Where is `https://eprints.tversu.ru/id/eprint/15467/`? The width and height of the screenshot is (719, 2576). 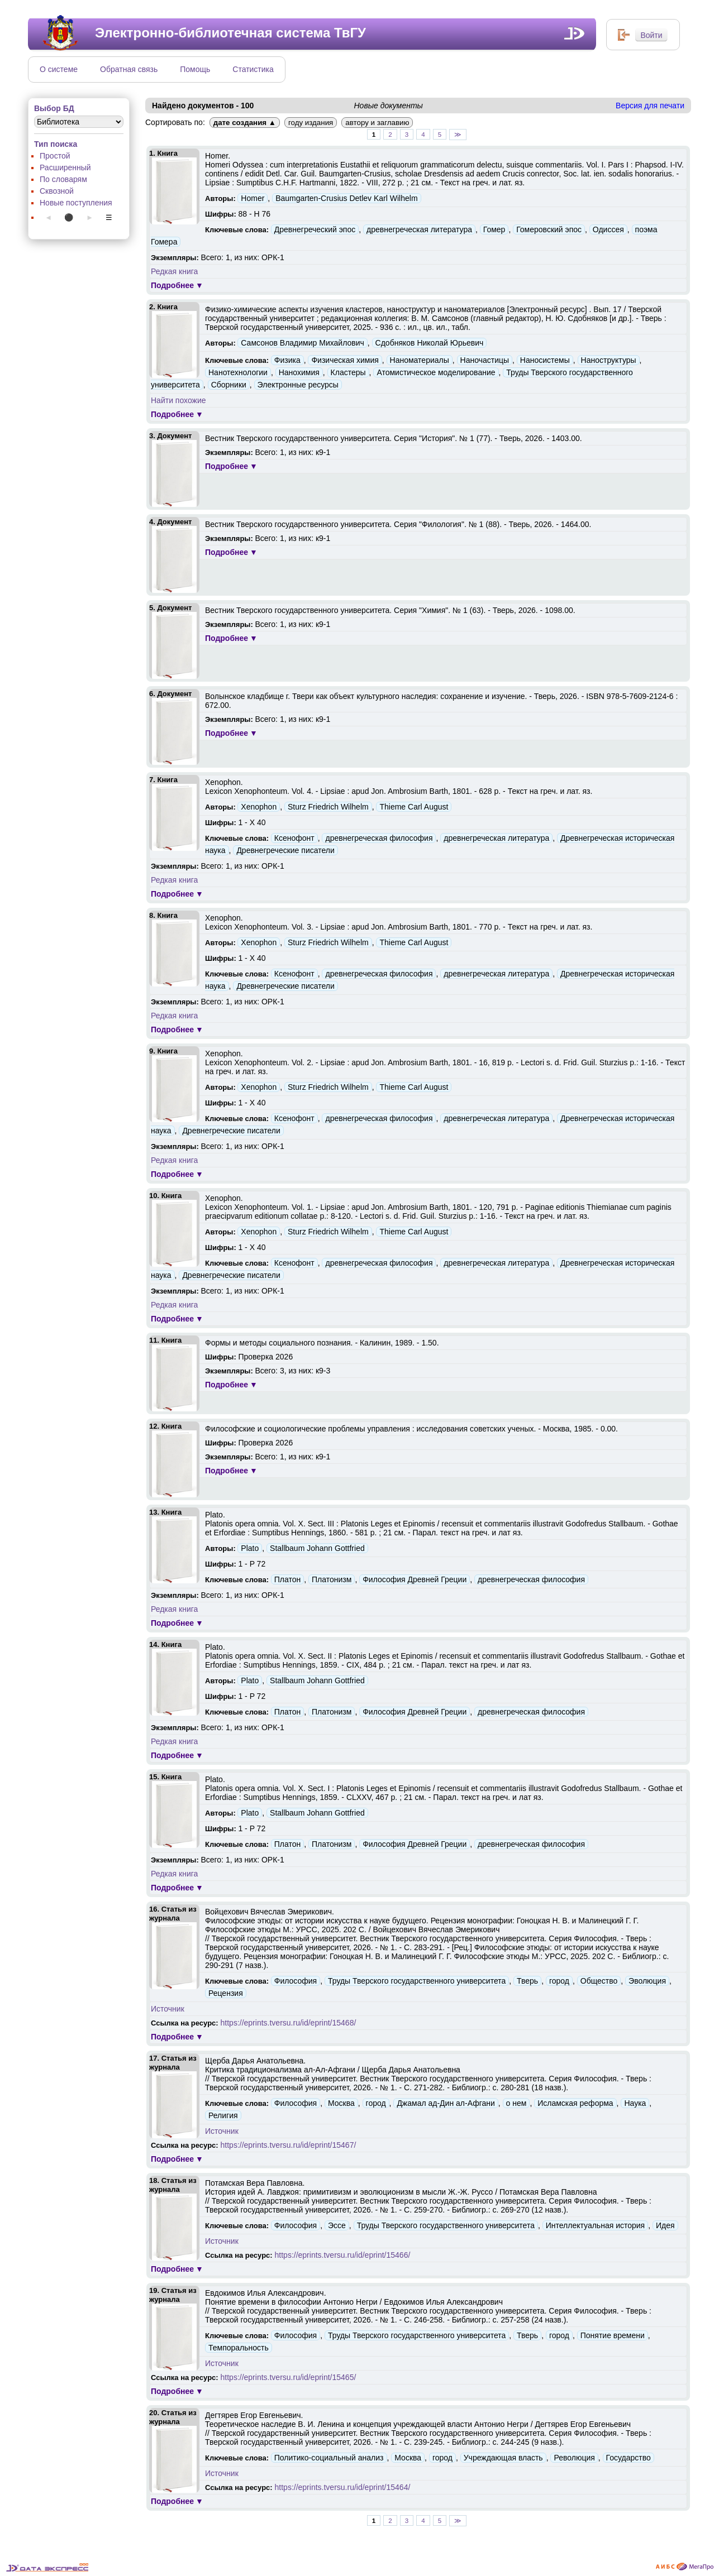
https://eprints.tversu.ru/id/eprint/15467/ is located at coordinates (288, 2145).